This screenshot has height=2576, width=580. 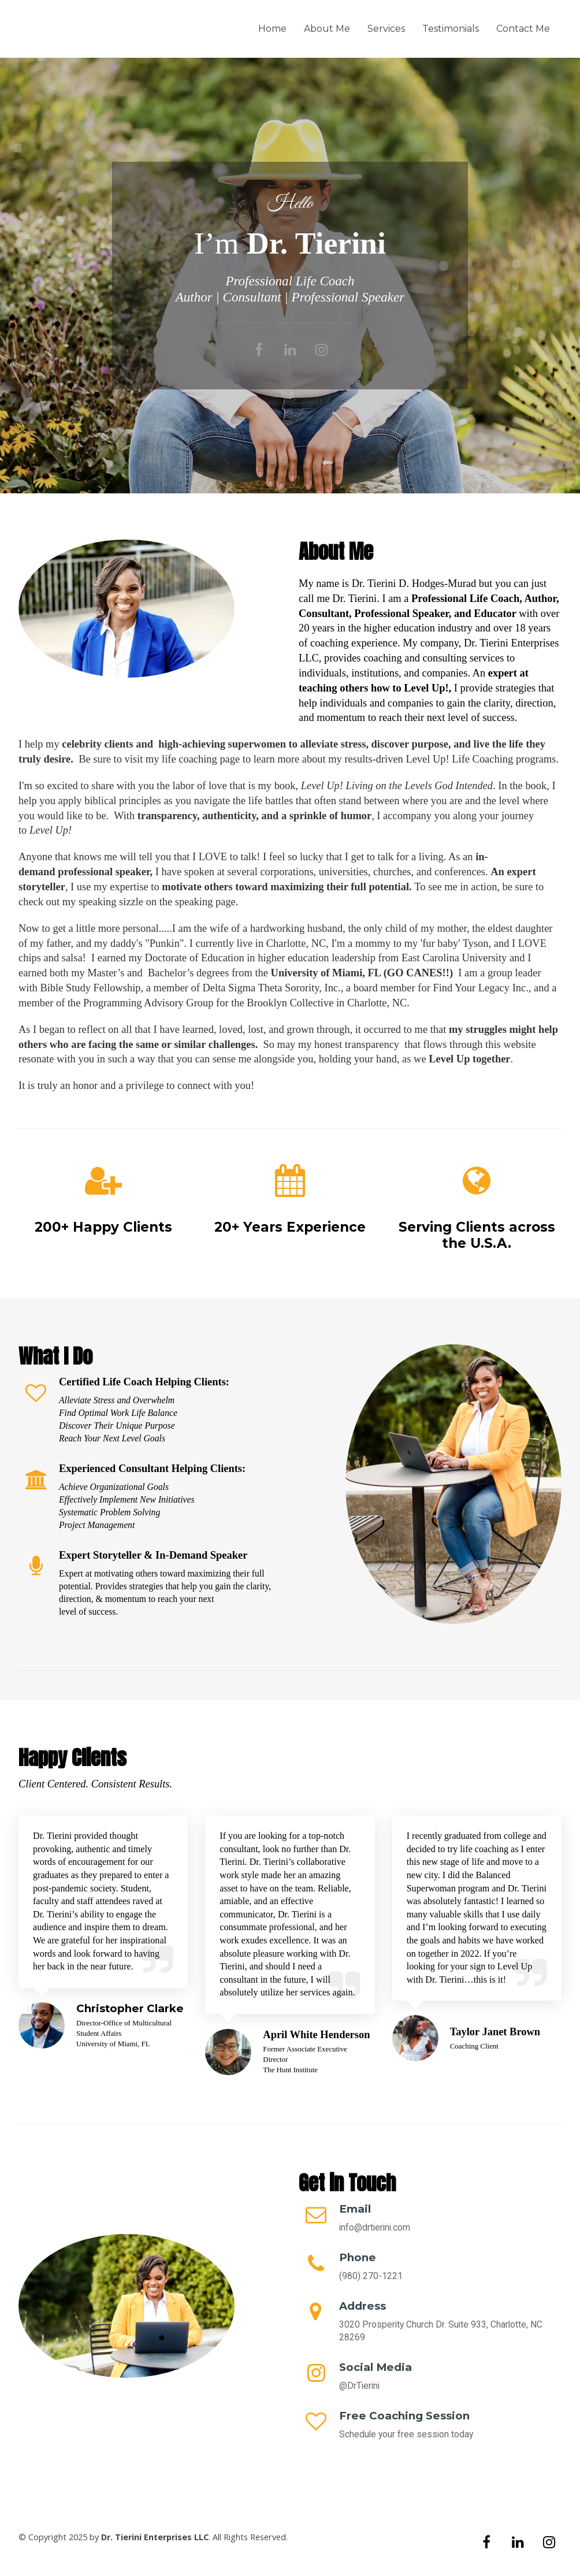 What do you see at coordinates (450, 28) in the screenshot?
I see `Testimonials` at bounding box center [450, 28].